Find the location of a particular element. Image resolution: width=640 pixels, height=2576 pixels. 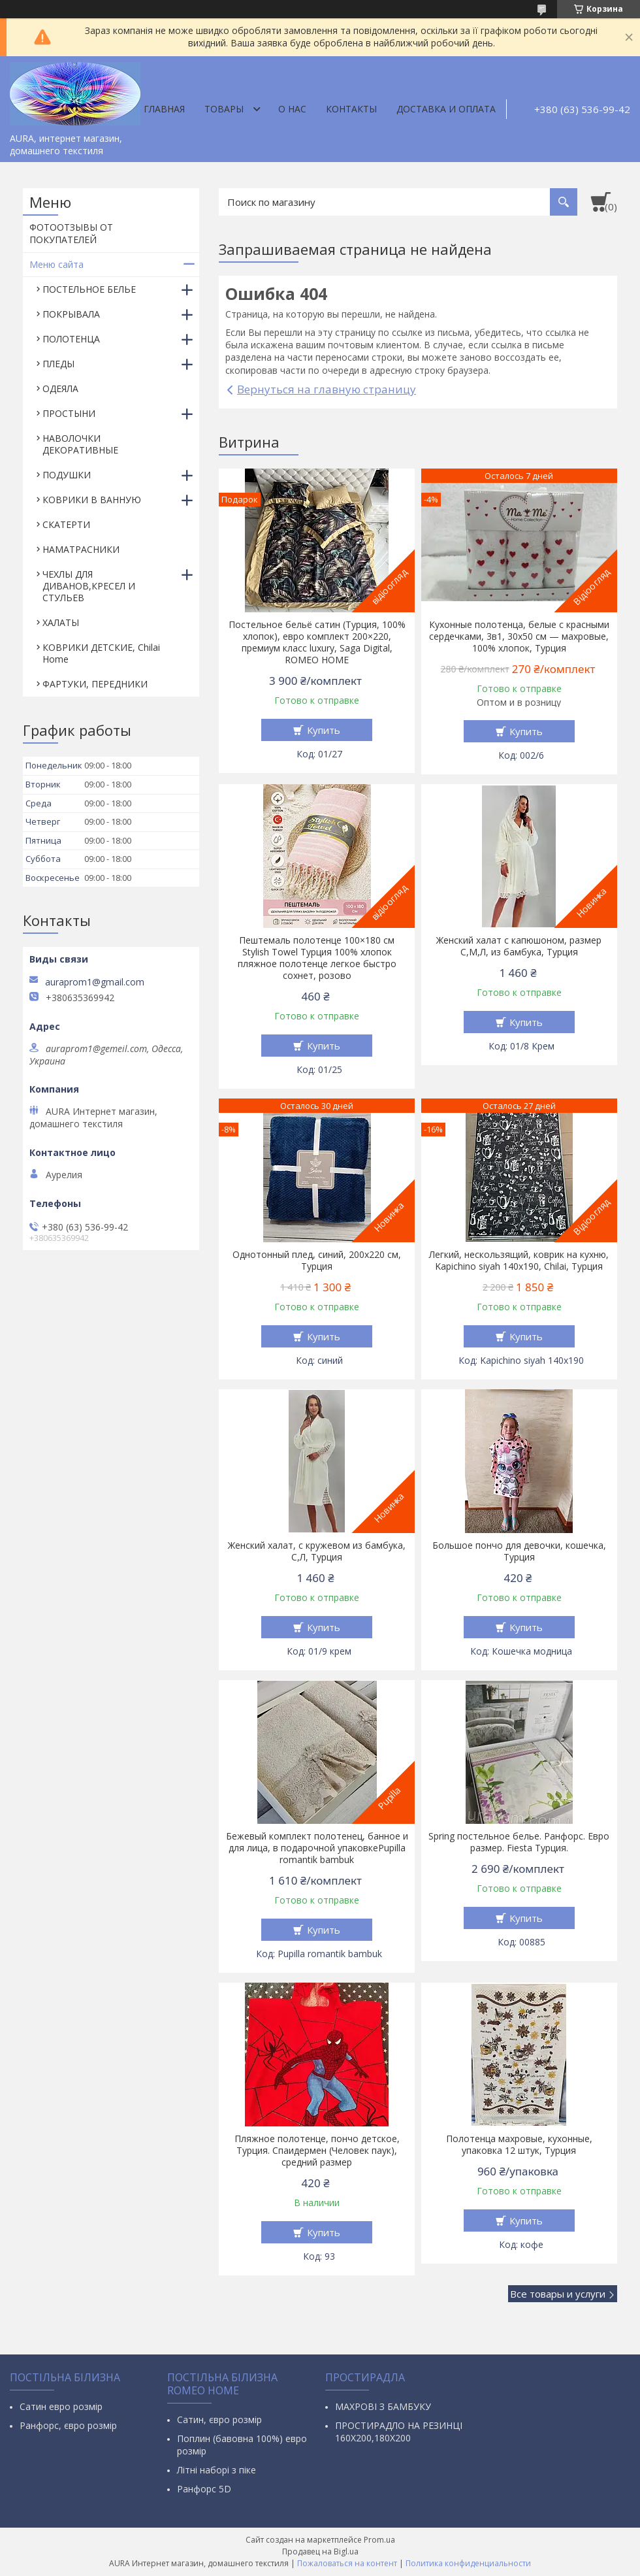

Пожаловаться на контент is located at coordinates (347, 2563).